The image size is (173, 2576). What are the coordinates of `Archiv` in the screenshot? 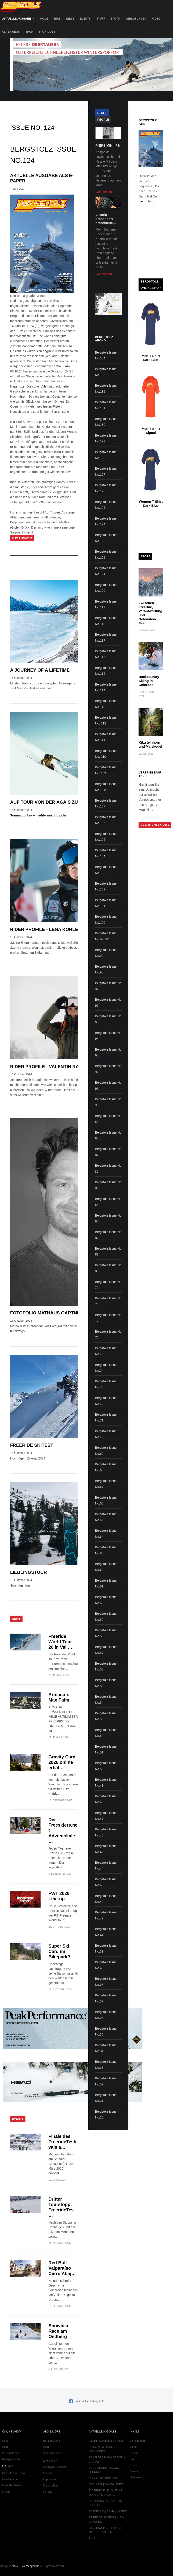 It's located at (92, 2538).